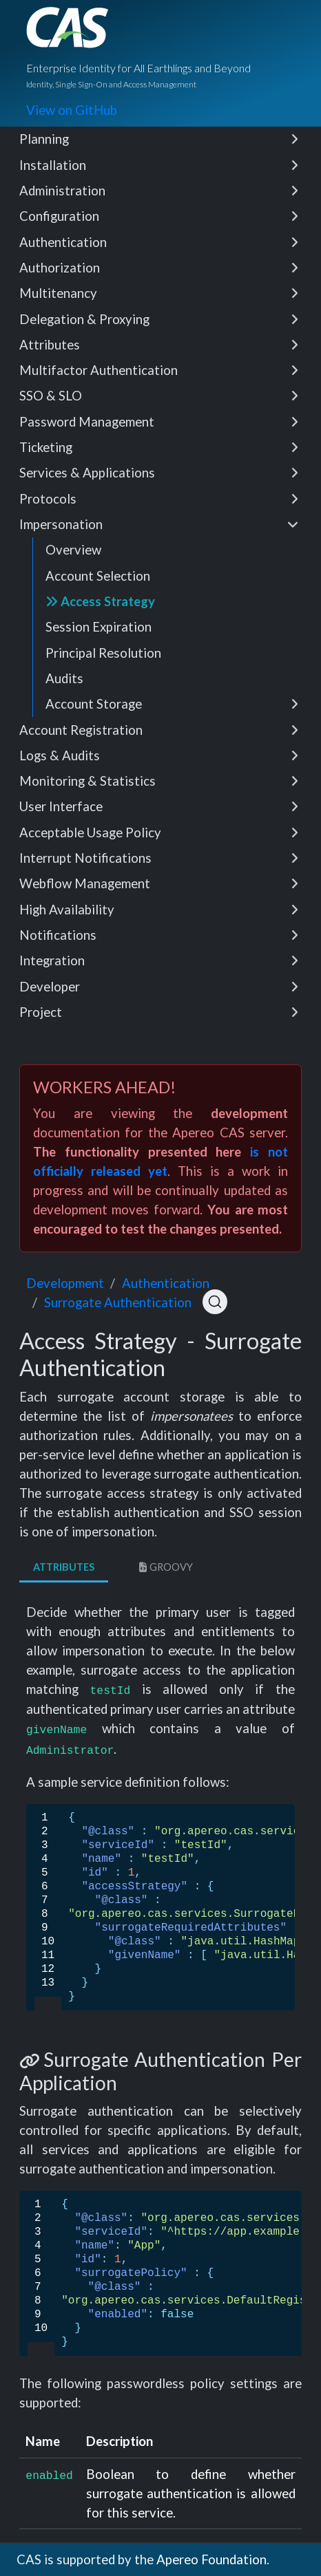 The image size is (321, 2576). What do you see at coordinates (73, 549) in the screenshot?
I see `Overview` at bounding box center [73, 549].